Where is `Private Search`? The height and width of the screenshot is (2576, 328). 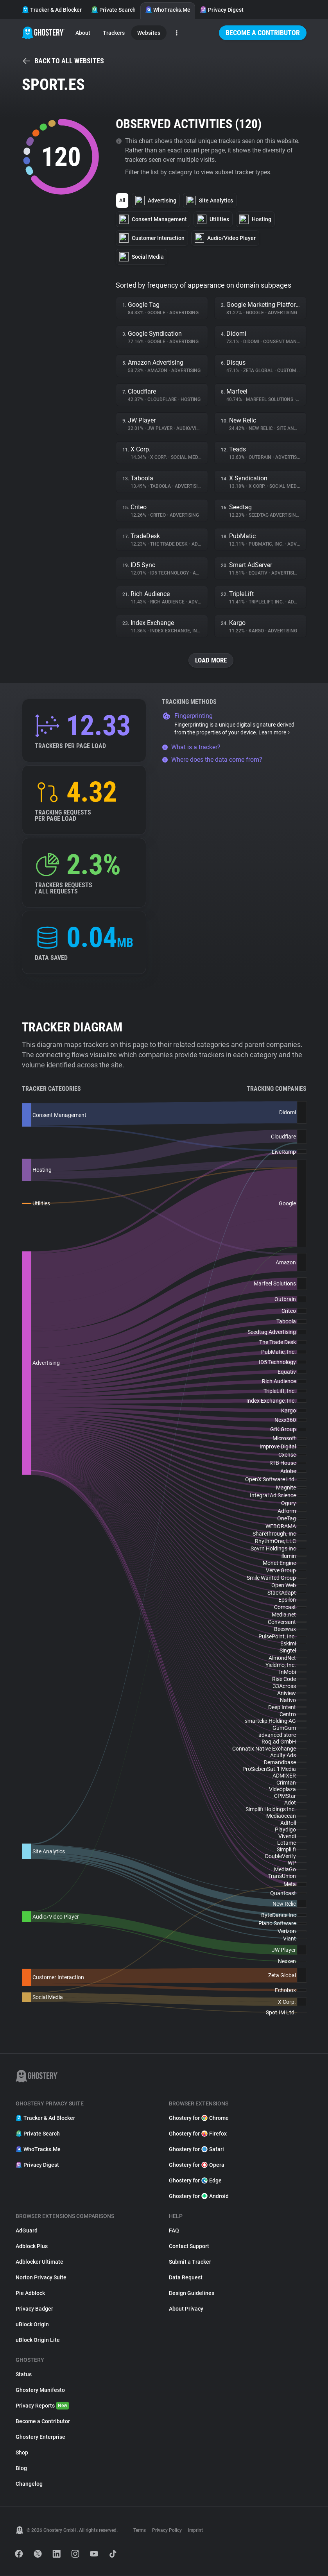
Private Search is located at coordinates (113, 9).